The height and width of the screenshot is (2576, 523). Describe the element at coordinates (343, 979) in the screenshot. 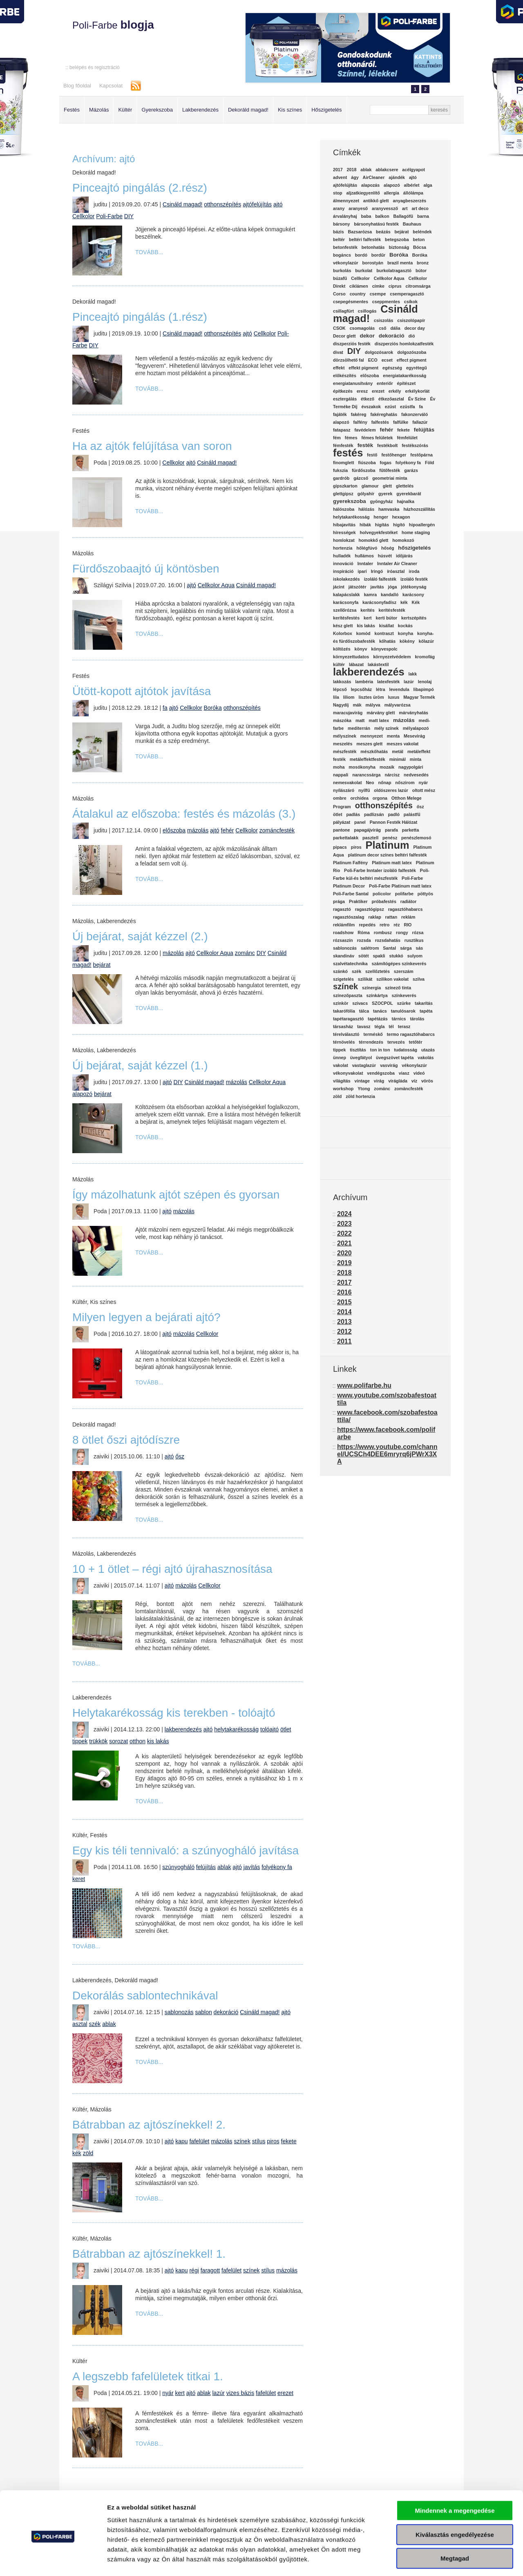

I see `szigetelés` at that location.